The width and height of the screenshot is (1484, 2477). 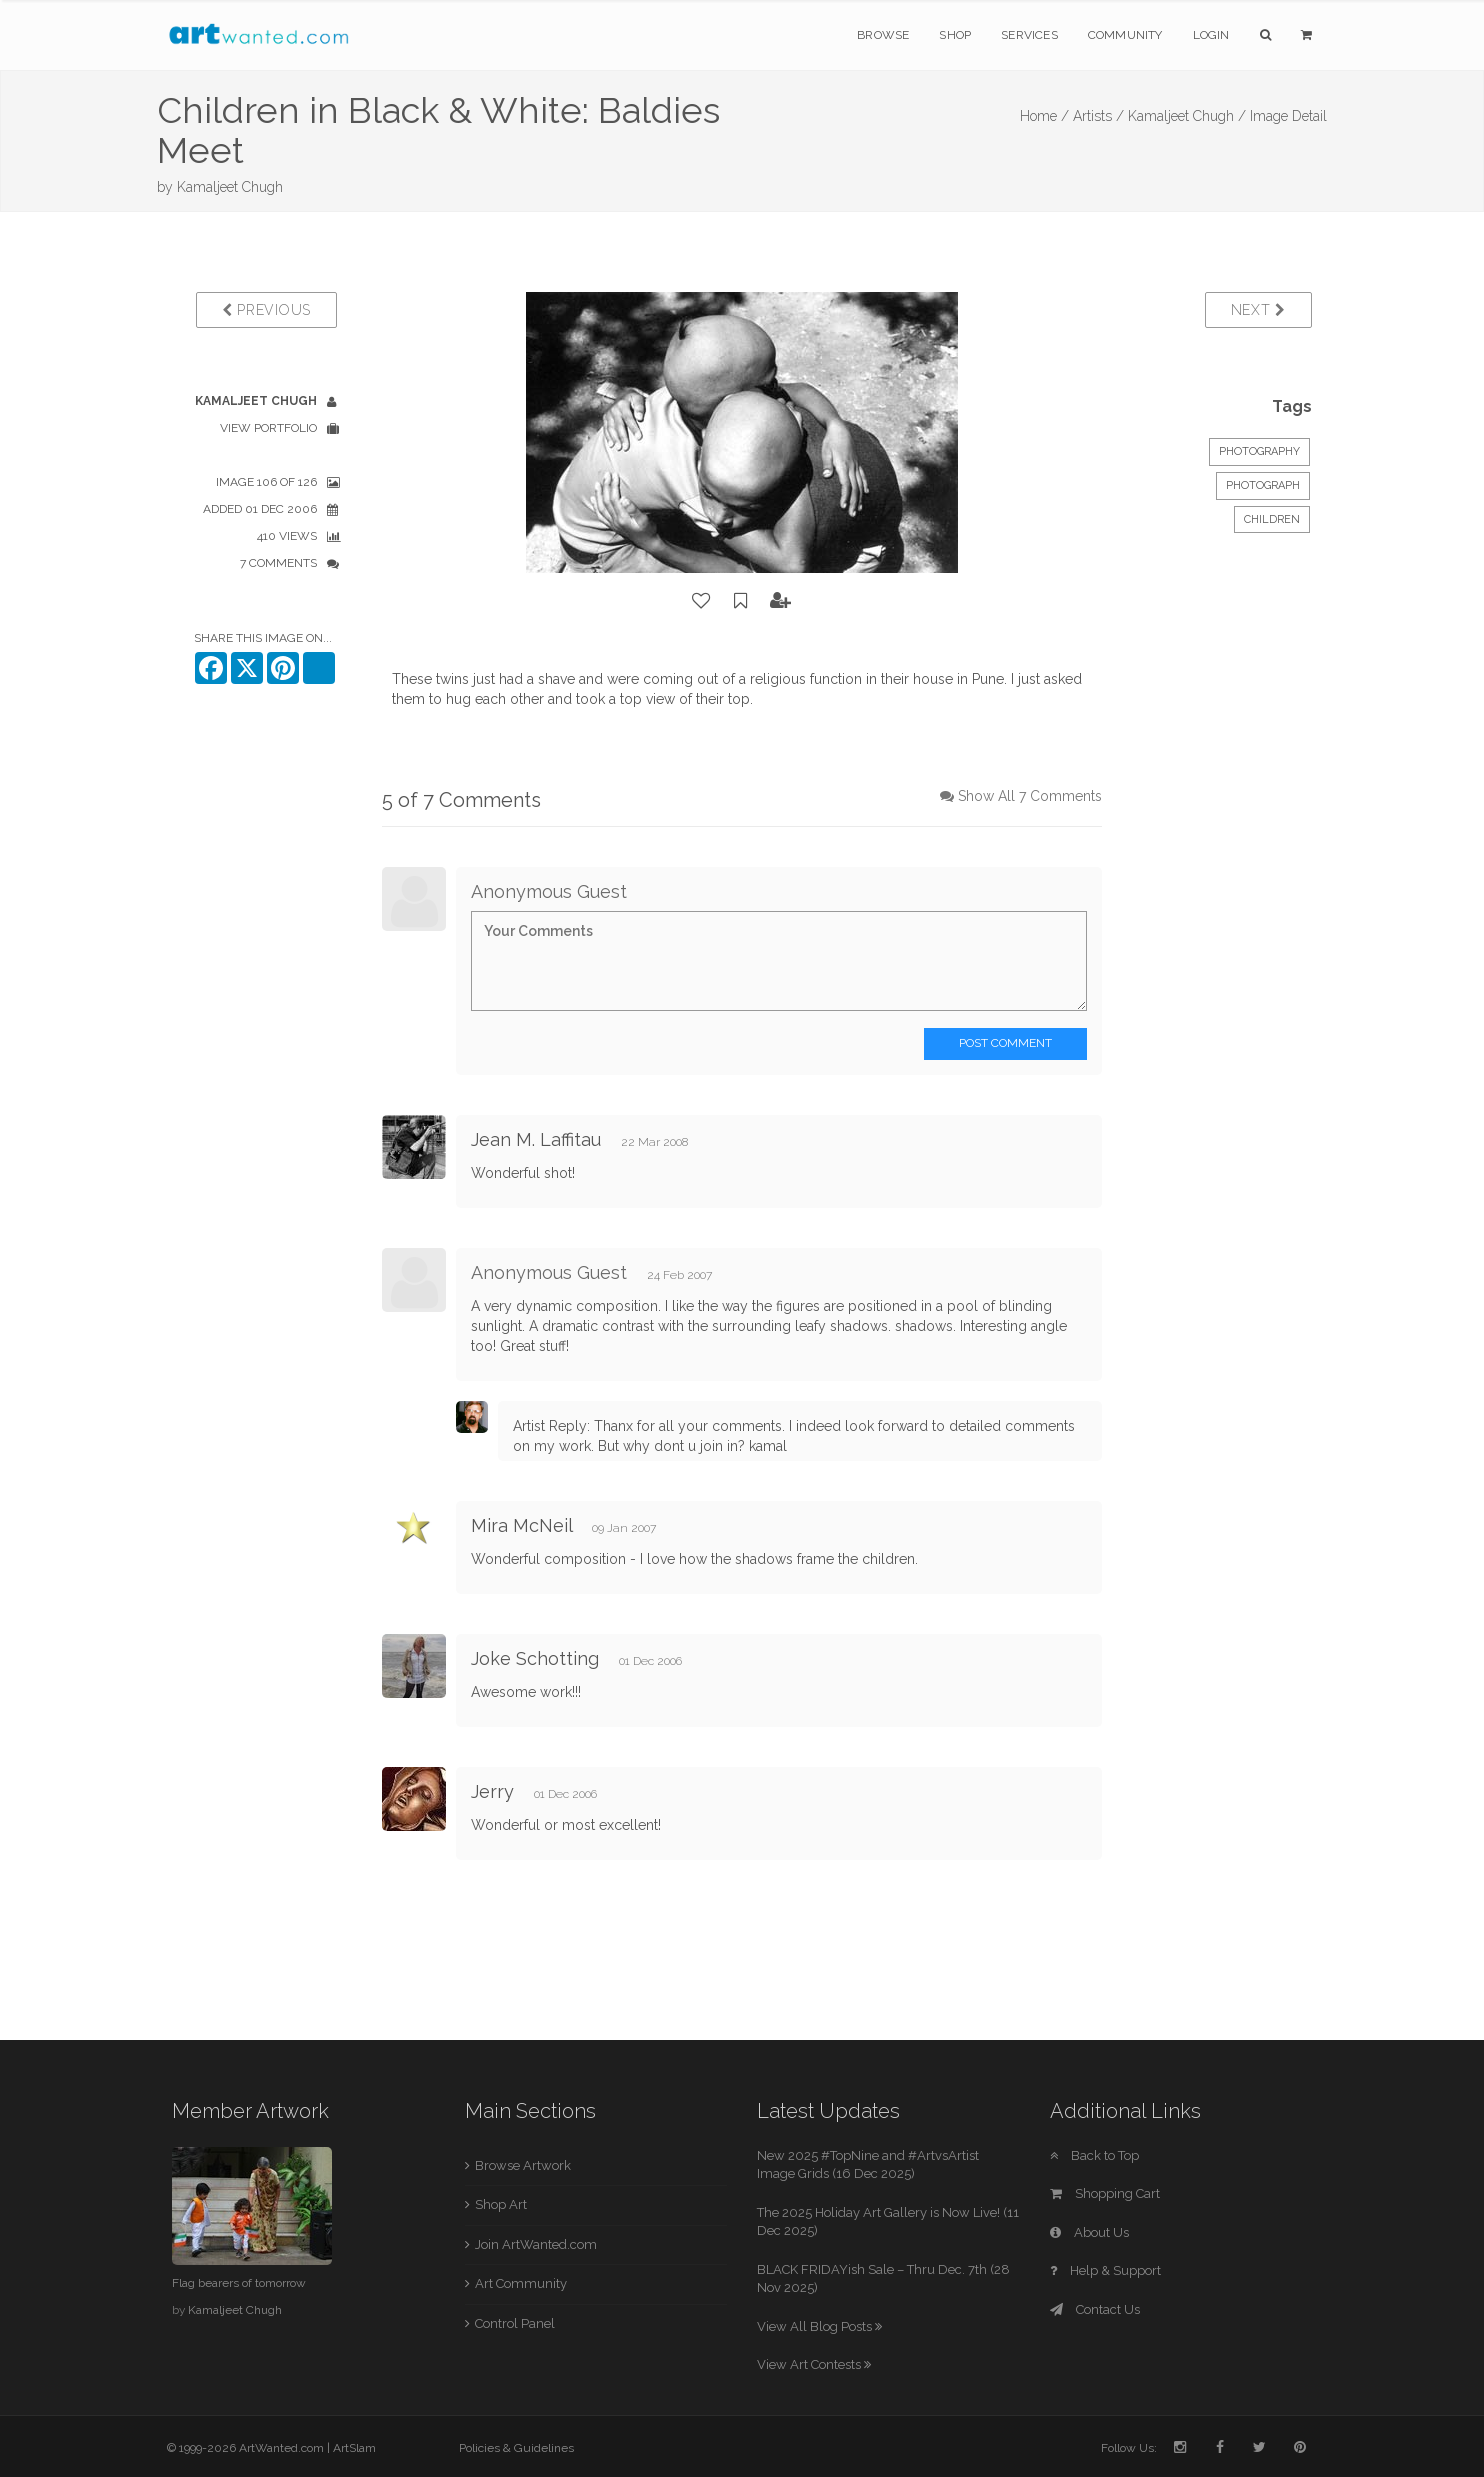 What do you see at coordinates (1258, 310) in the screenshot?
I see `Next` at bounding box center [1258, 310].